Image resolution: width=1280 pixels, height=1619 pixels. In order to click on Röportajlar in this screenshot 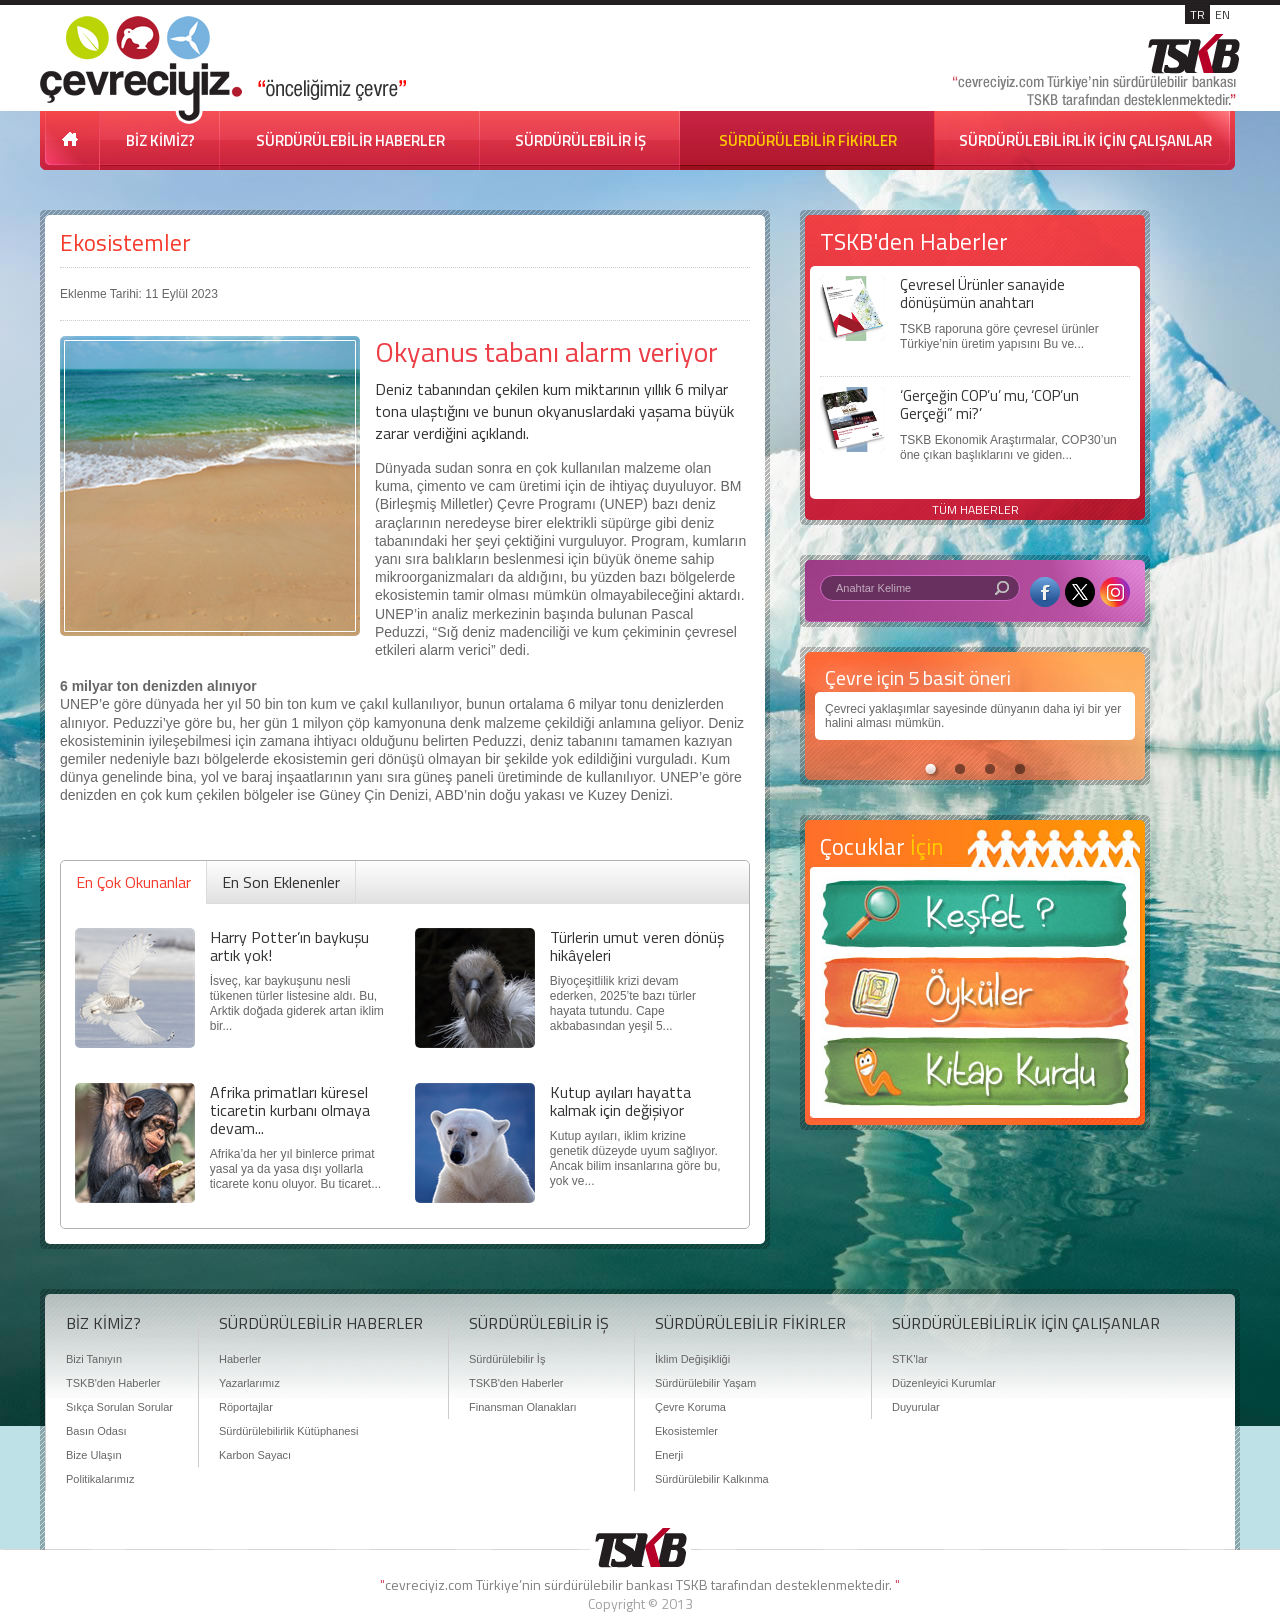, I will do `click(246, 1407)`.